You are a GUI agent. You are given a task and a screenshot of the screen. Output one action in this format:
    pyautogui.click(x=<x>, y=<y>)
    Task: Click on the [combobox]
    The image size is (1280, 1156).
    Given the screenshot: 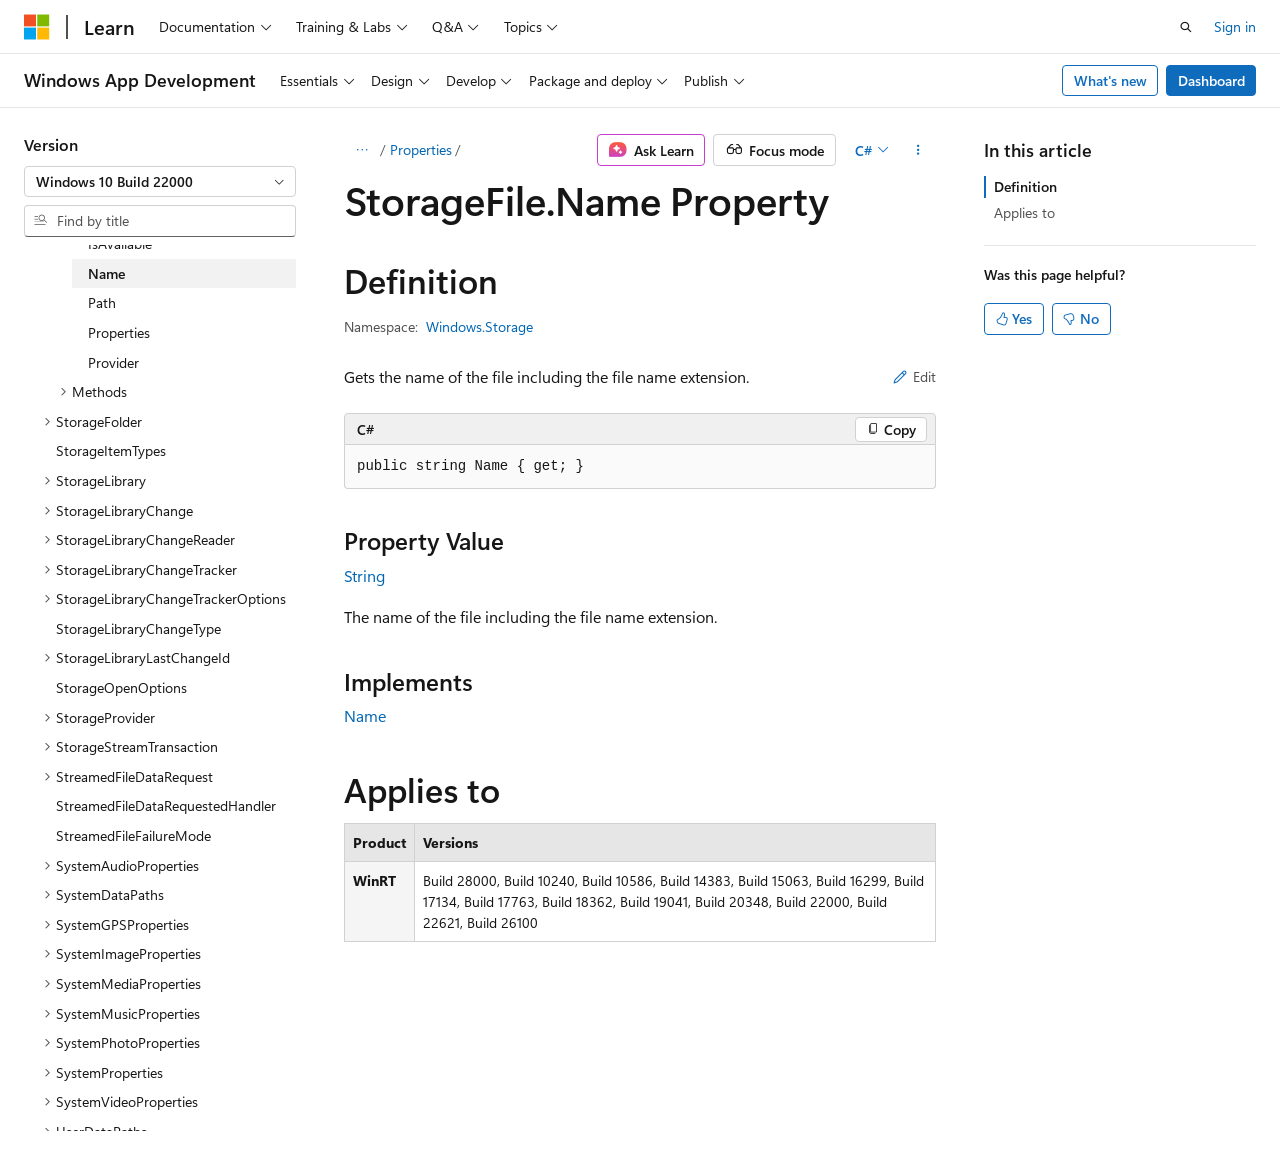 What is the action you would take?
    pyautogui.click(x=160, y=182)
    